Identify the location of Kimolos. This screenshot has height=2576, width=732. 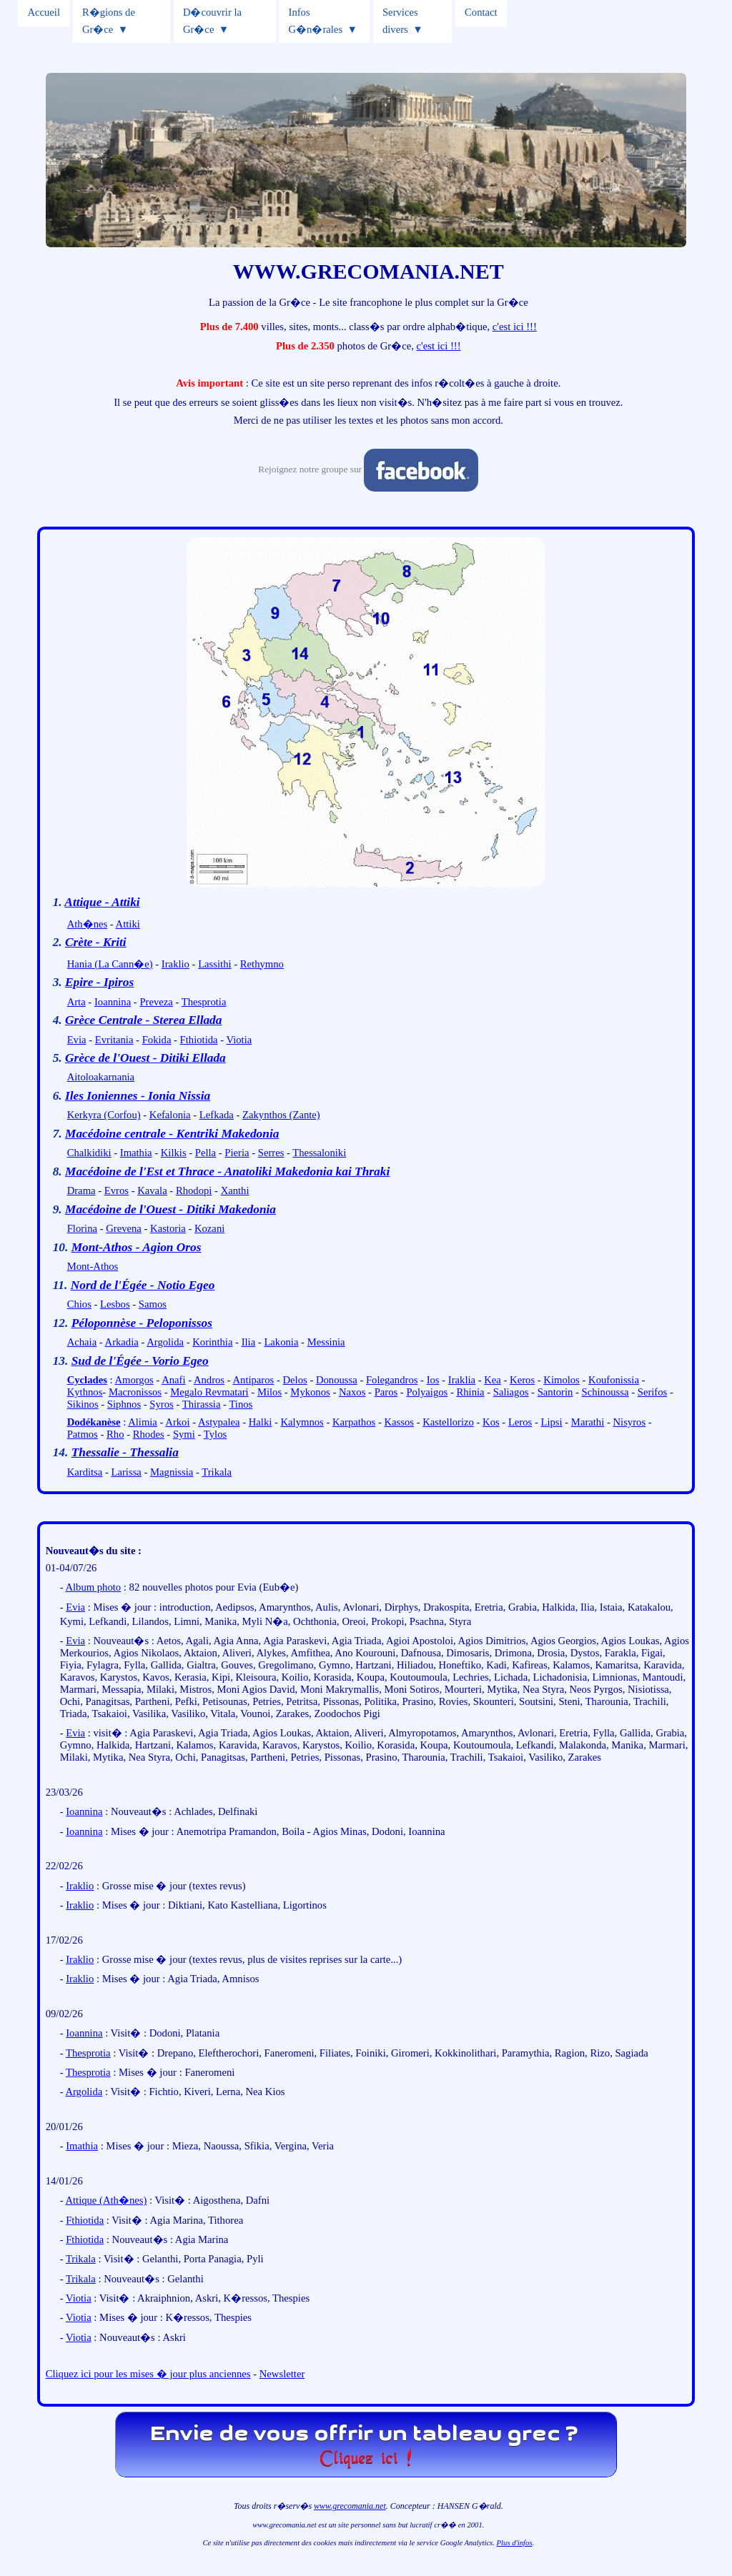
(561, 1380).